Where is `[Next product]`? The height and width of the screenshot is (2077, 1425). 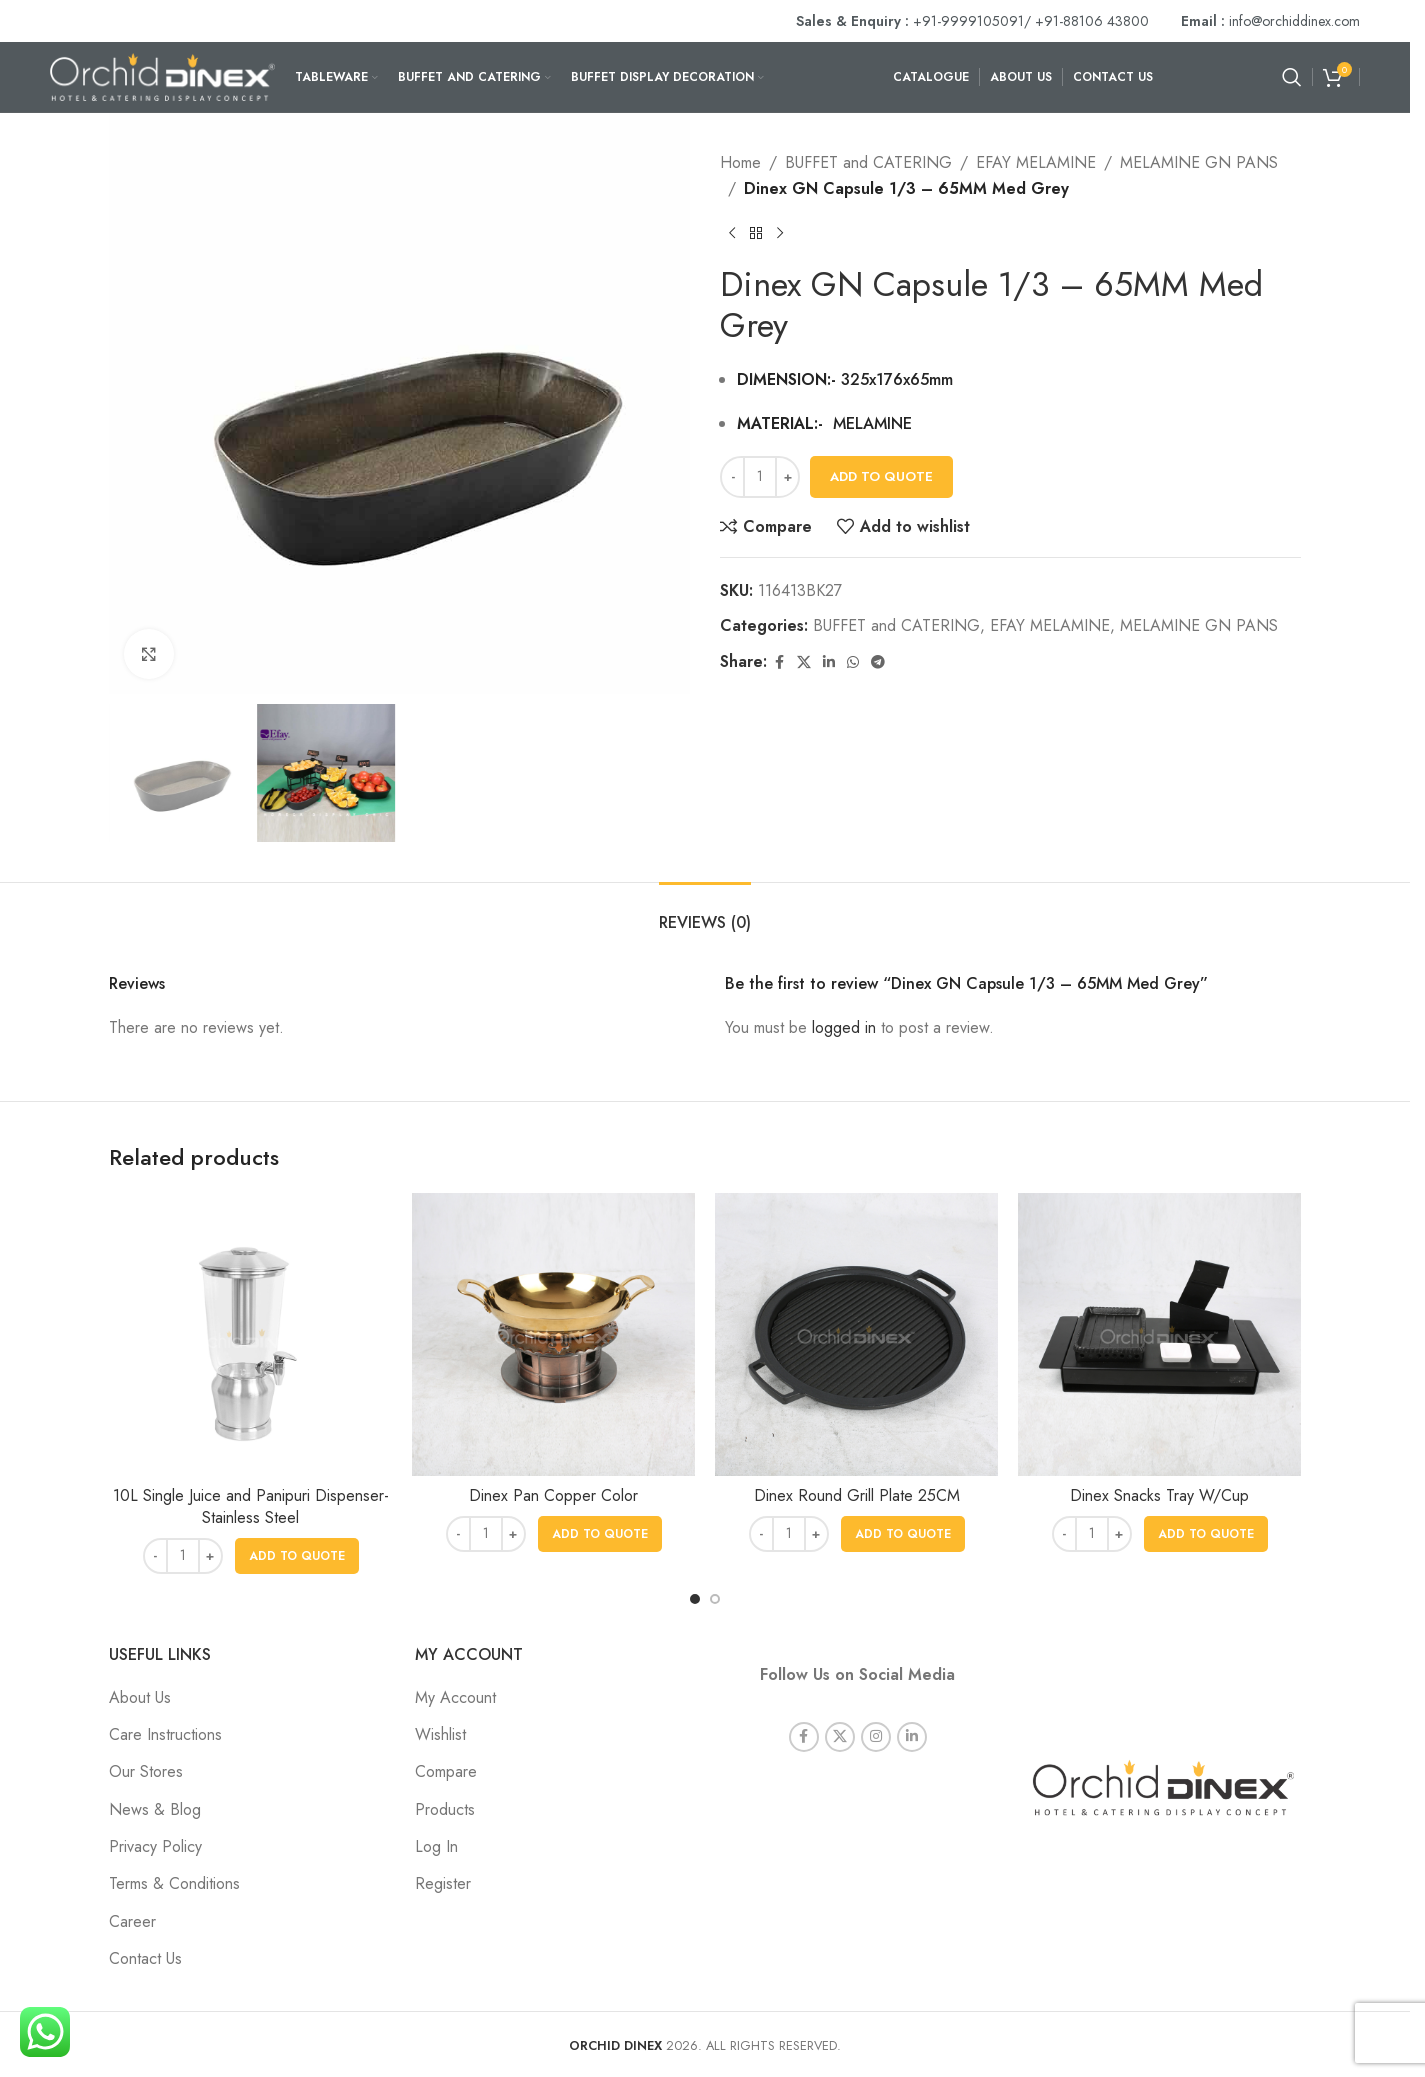 [Next product] is located at coordinates (780, 233).